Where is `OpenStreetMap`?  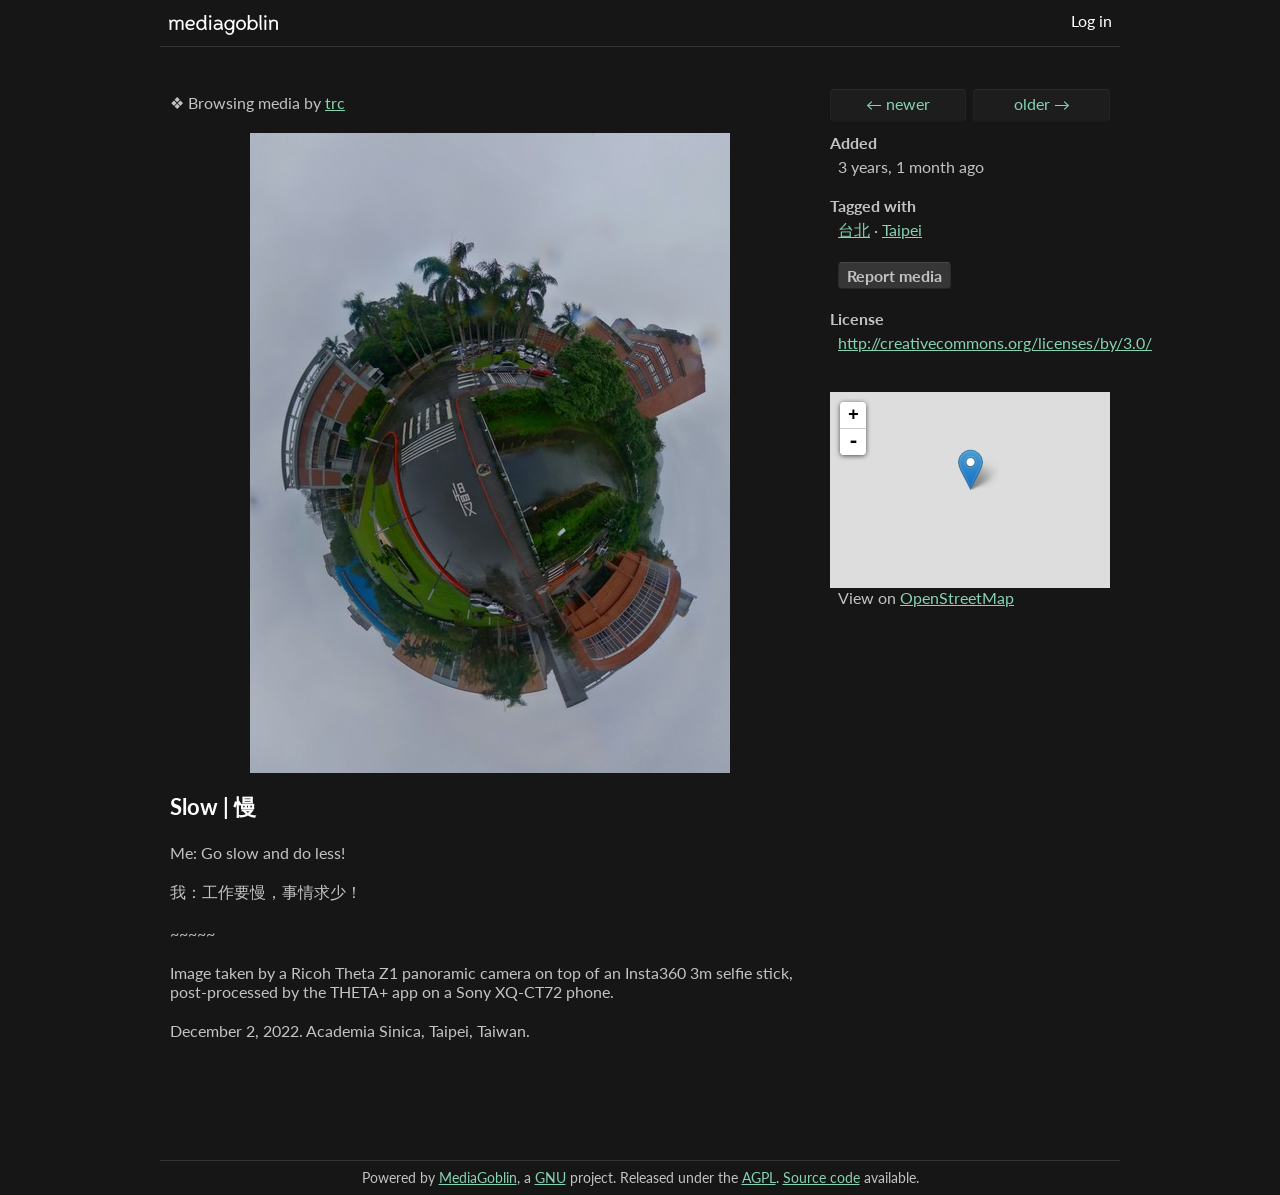 OpenStreetMap is located at coordinates (957, 597).